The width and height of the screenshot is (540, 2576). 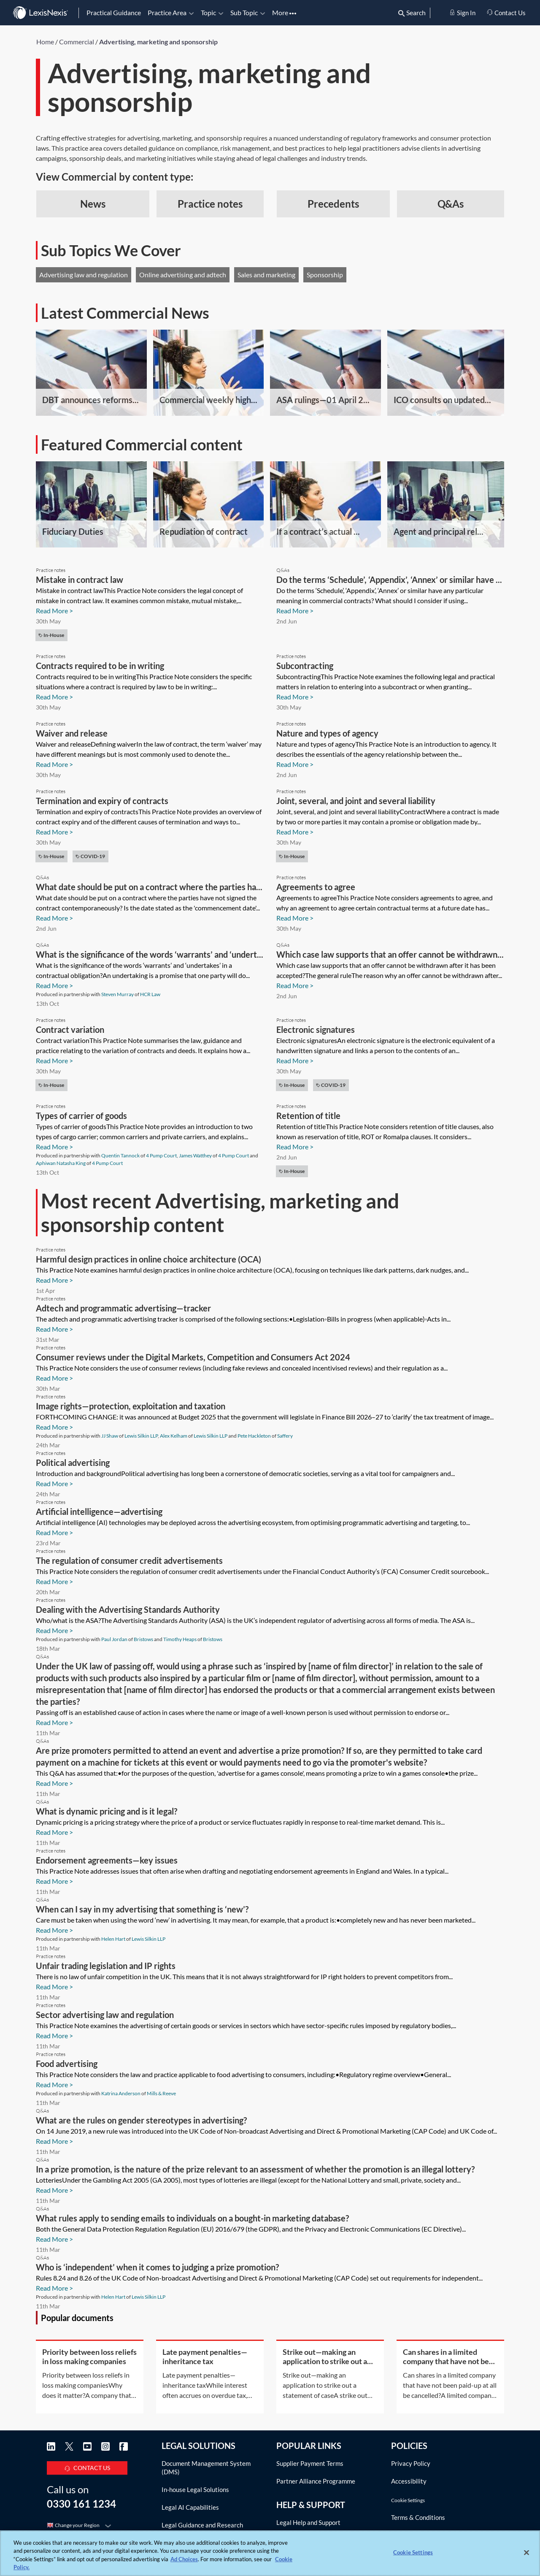 I want to click on Saffery, so click(x=285, y=1436).